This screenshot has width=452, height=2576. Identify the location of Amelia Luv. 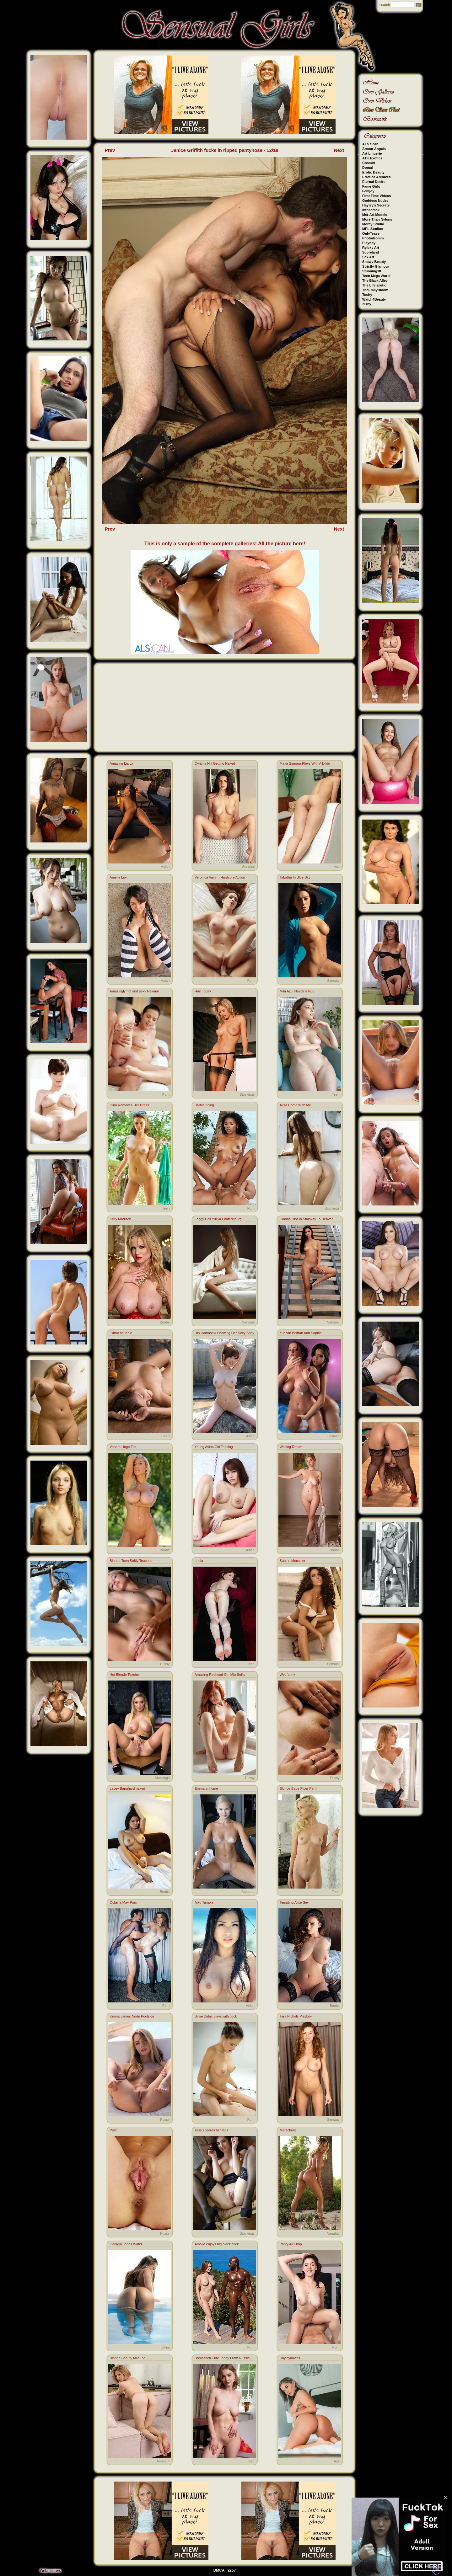
(118, 877).